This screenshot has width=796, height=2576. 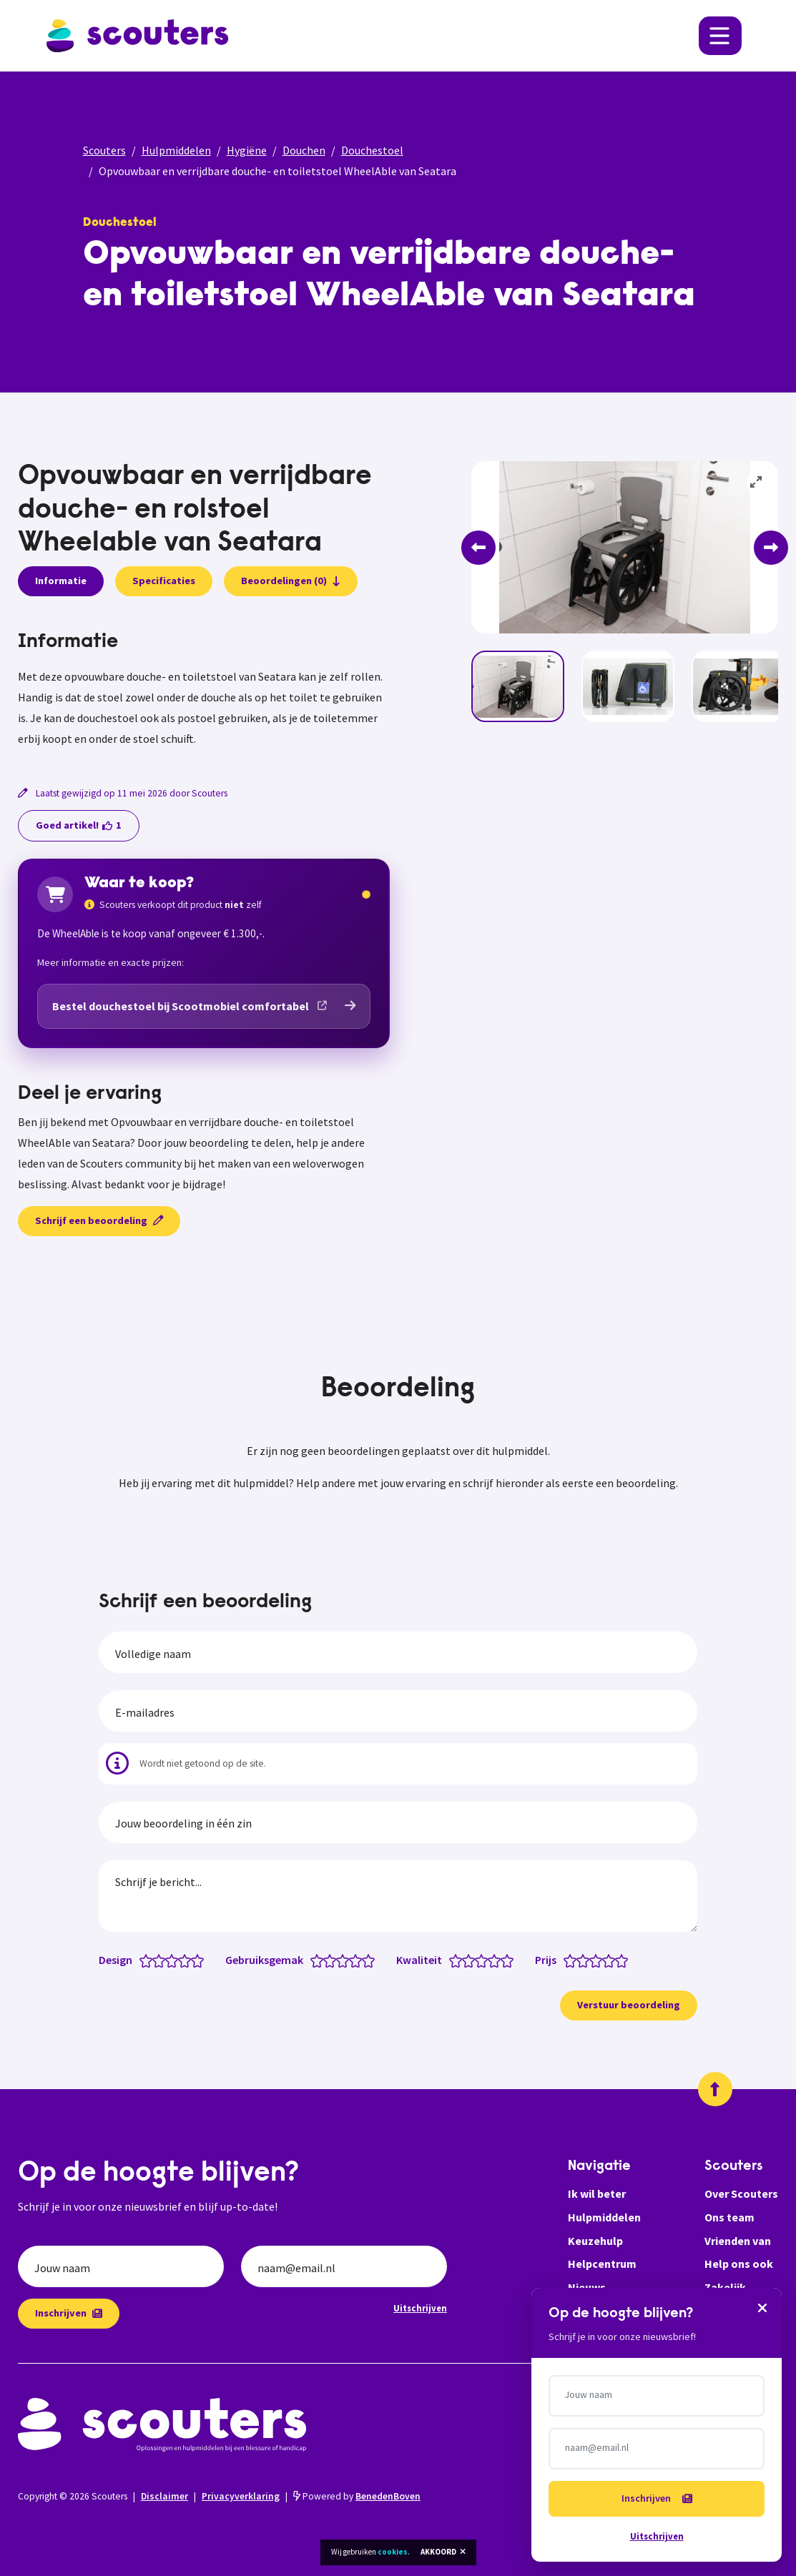 What do you see at coordinates (162, 1959) in the screenshot?
I see `[Design: 2 van 5 sterren]` at bounding box center [162, 1959].